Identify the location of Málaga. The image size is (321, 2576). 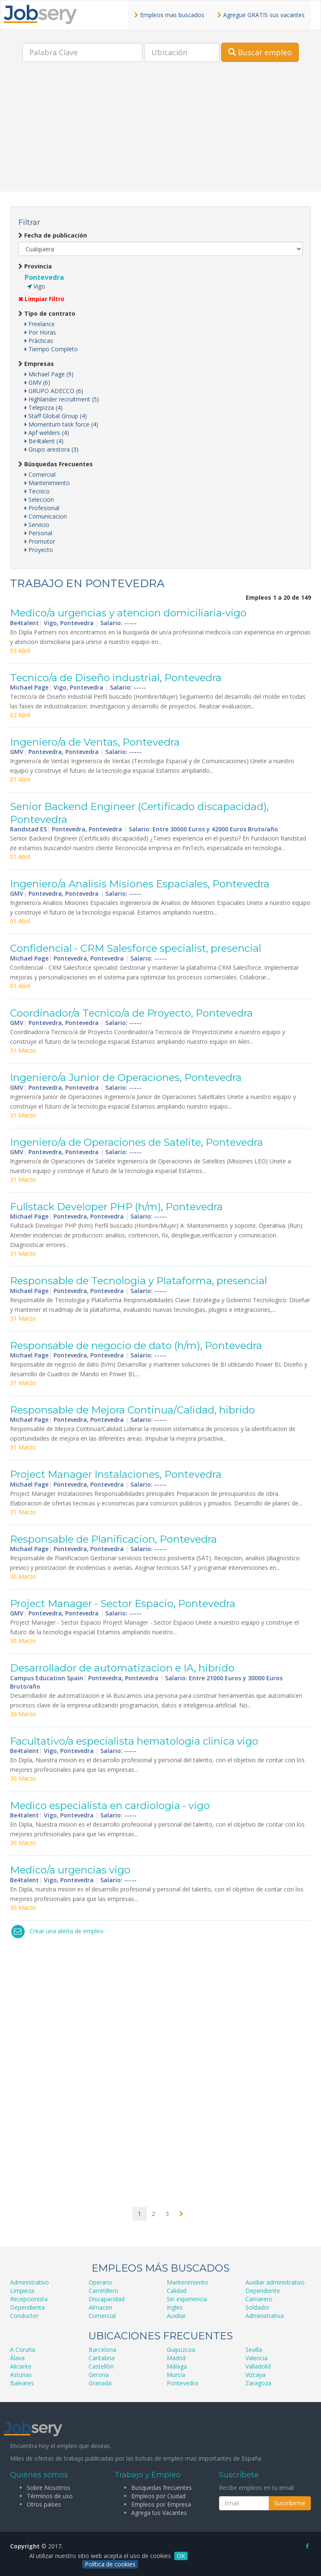
(177, 2366).